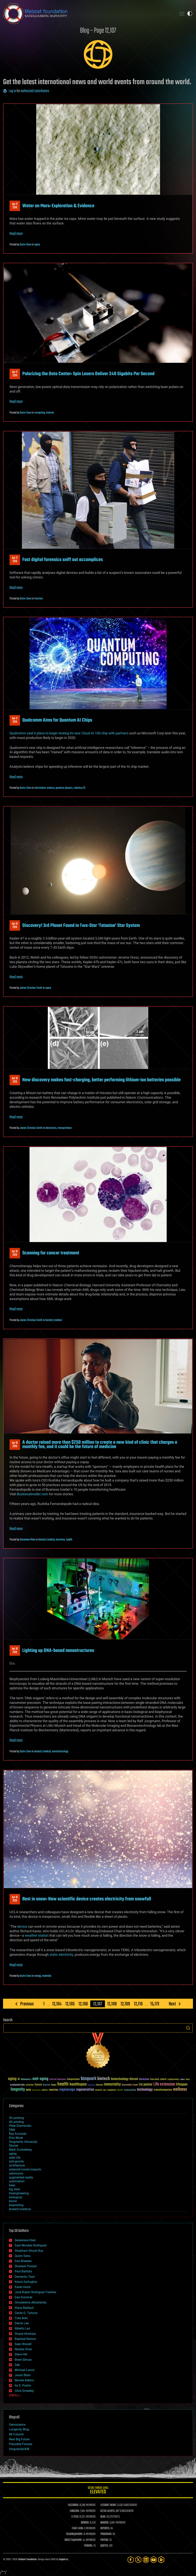  I want to click on bioquantine [bioquantine (50 items)], so click(73, 2079).